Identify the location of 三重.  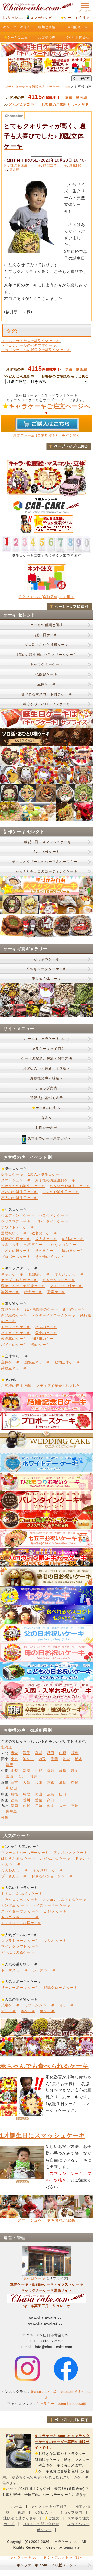
(14, 1782).